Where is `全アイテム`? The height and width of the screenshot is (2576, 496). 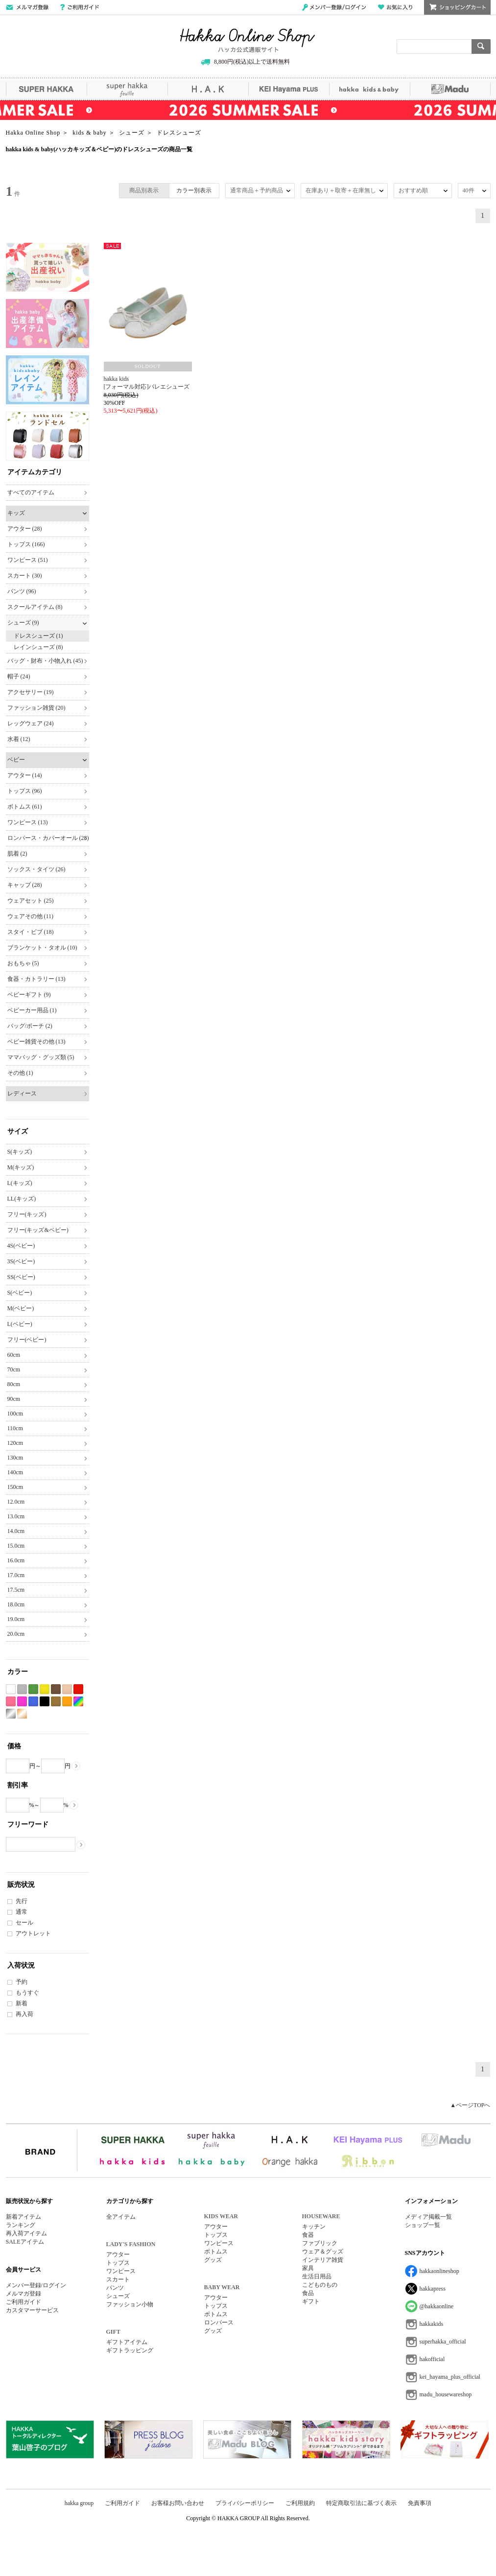 全アイテム is located at coordinates (121, 2216).